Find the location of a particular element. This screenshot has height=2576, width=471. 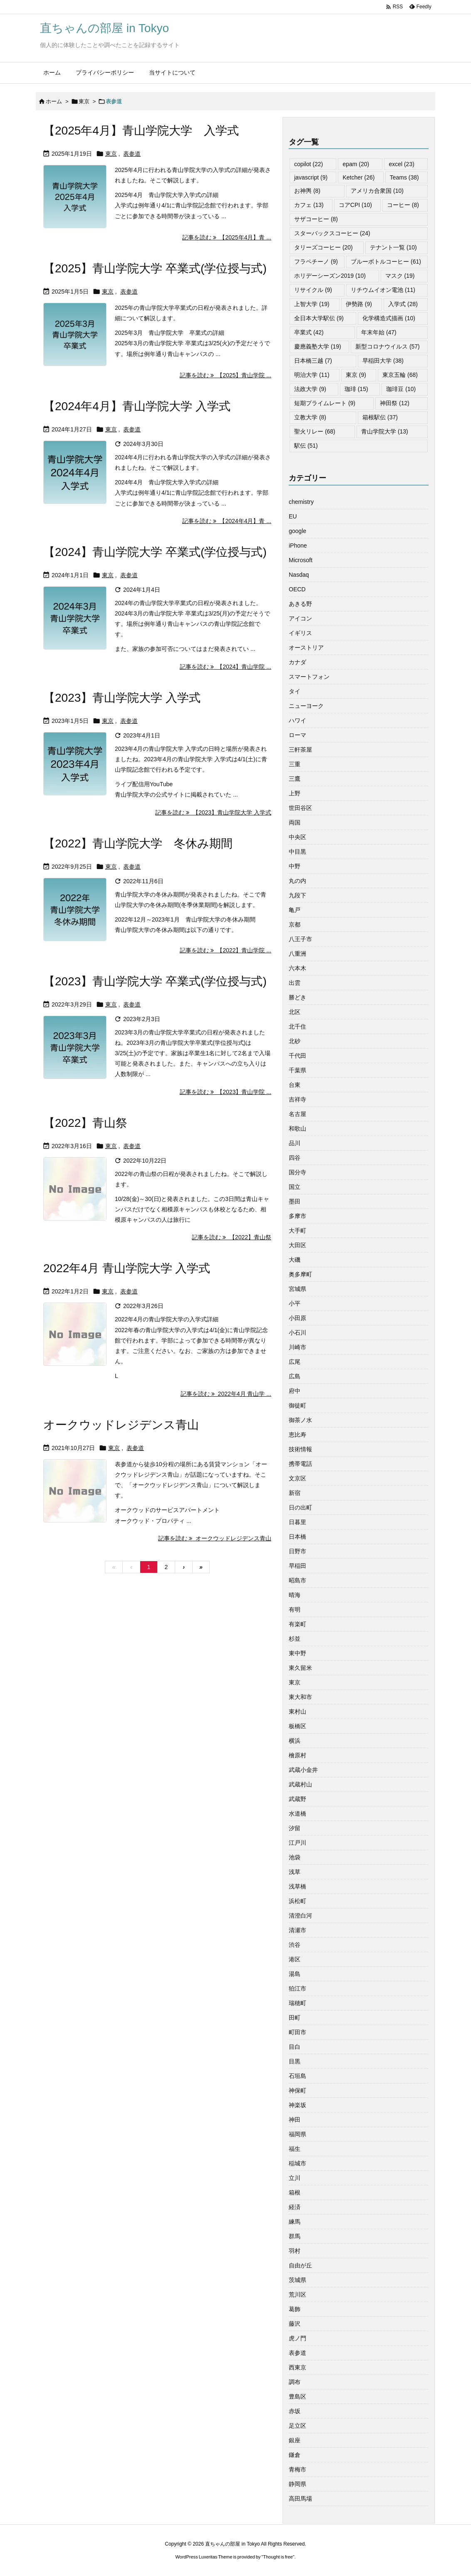

あきる野 is located at coordinates (300, 603).